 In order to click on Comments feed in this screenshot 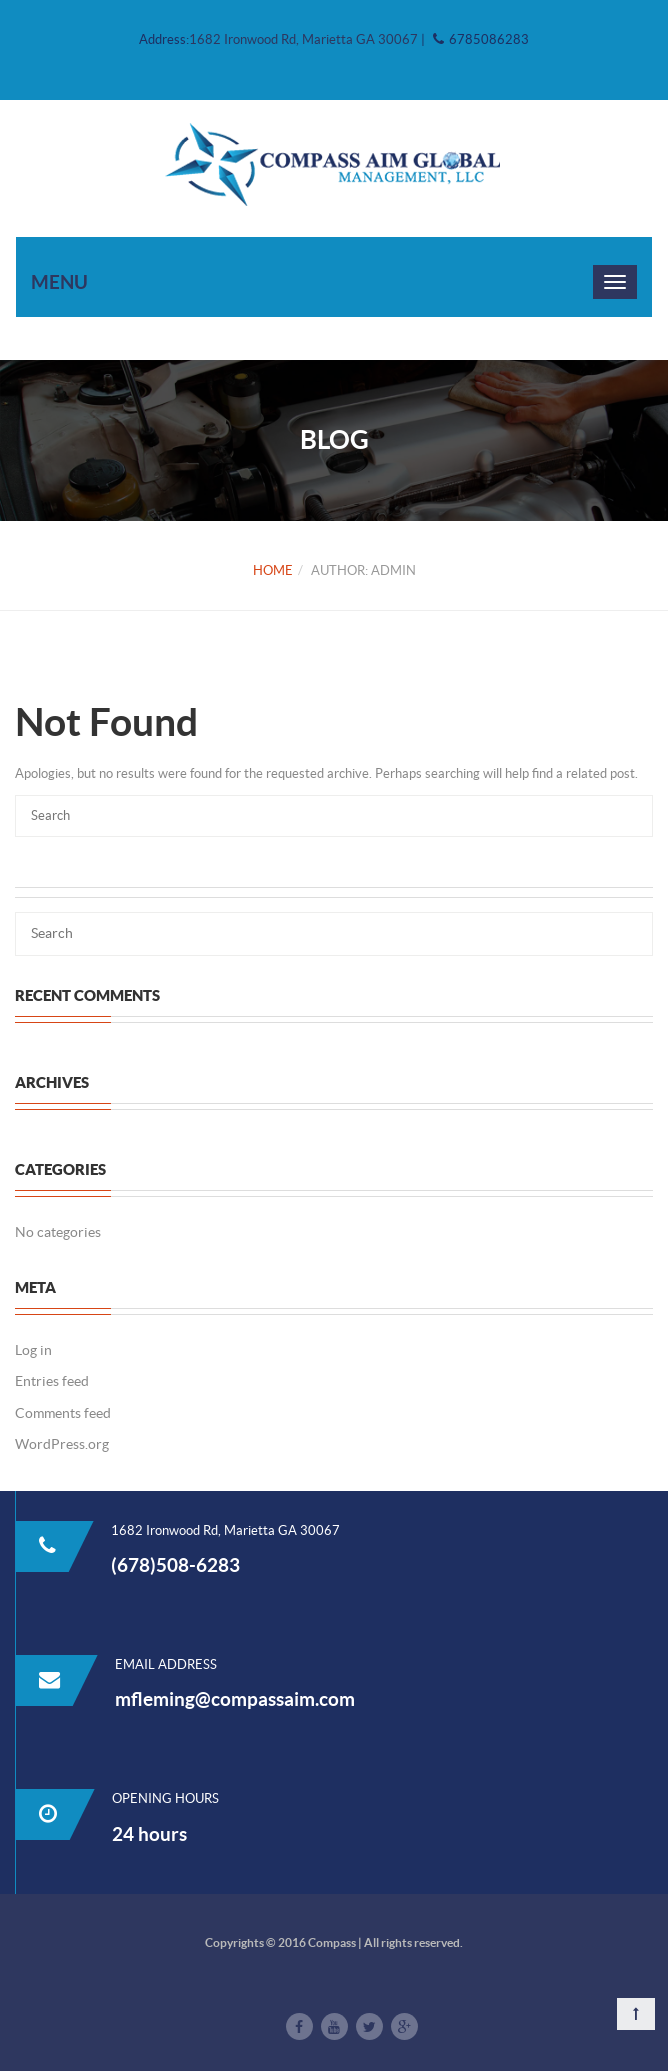, I will do `click(63, 1413)`.